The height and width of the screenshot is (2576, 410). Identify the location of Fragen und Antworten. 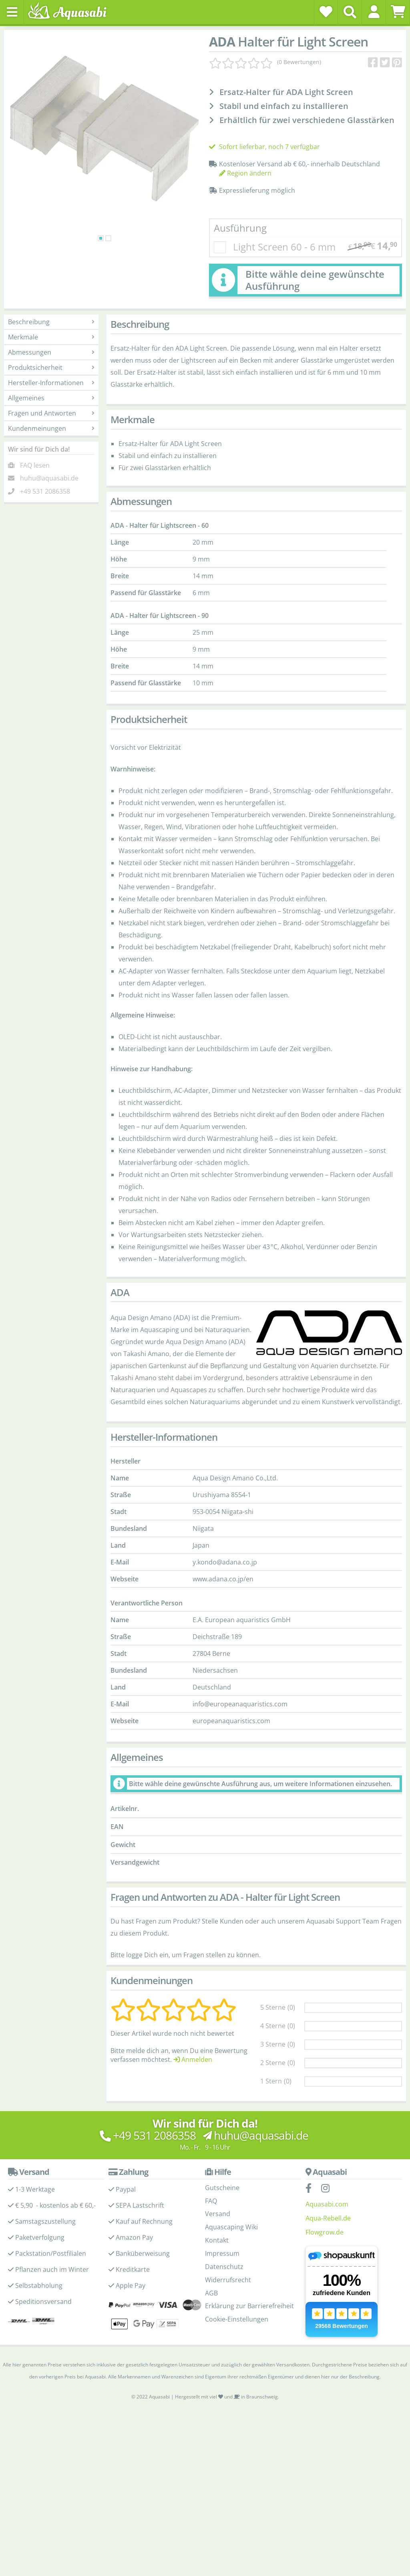
(51, 413).